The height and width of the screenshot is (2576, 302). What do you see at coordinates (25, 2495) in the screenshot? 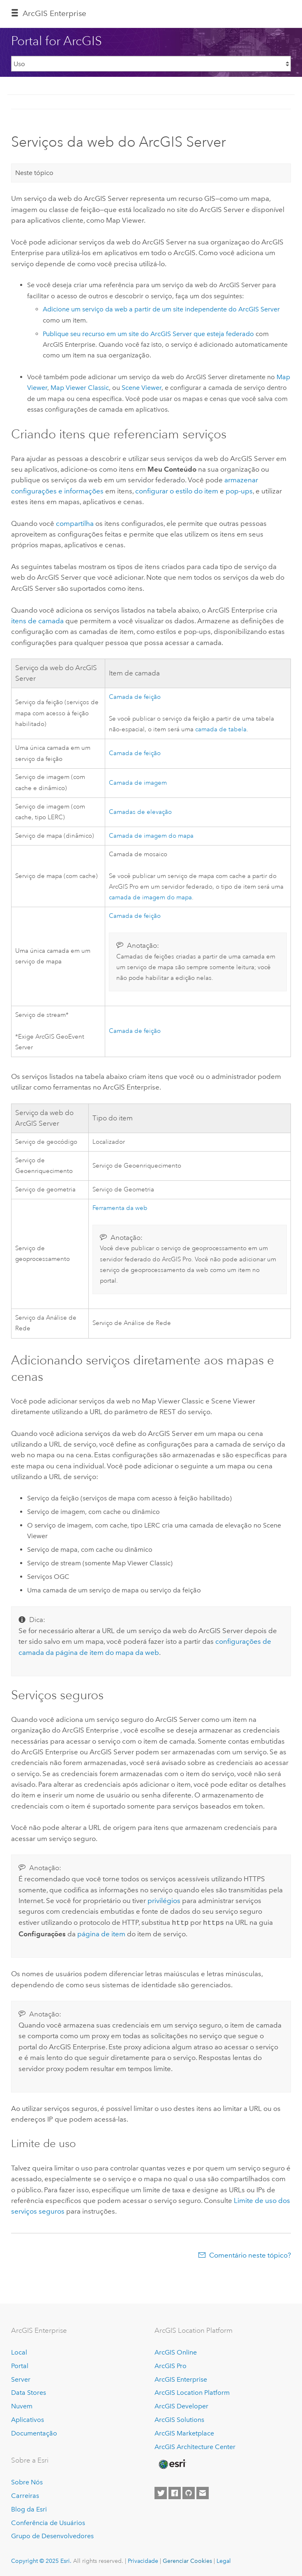
I see `Carreiras` at bounding box center [25, 2495].